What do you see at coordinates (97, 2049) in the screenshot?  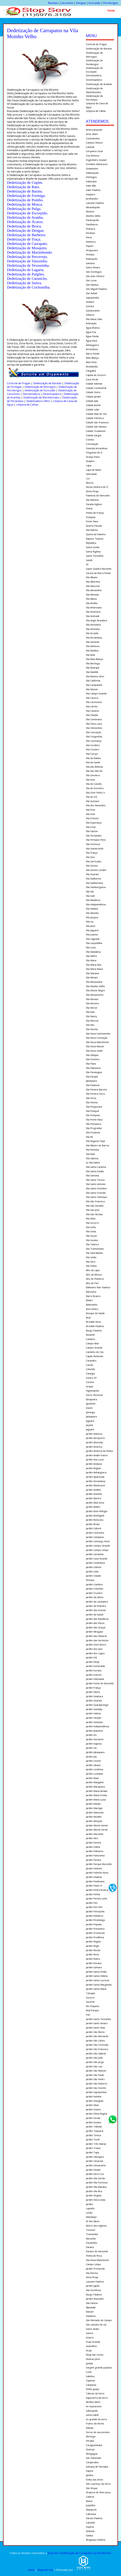 I see `Jardim São Francisco` at bounding box center [97, 2049].